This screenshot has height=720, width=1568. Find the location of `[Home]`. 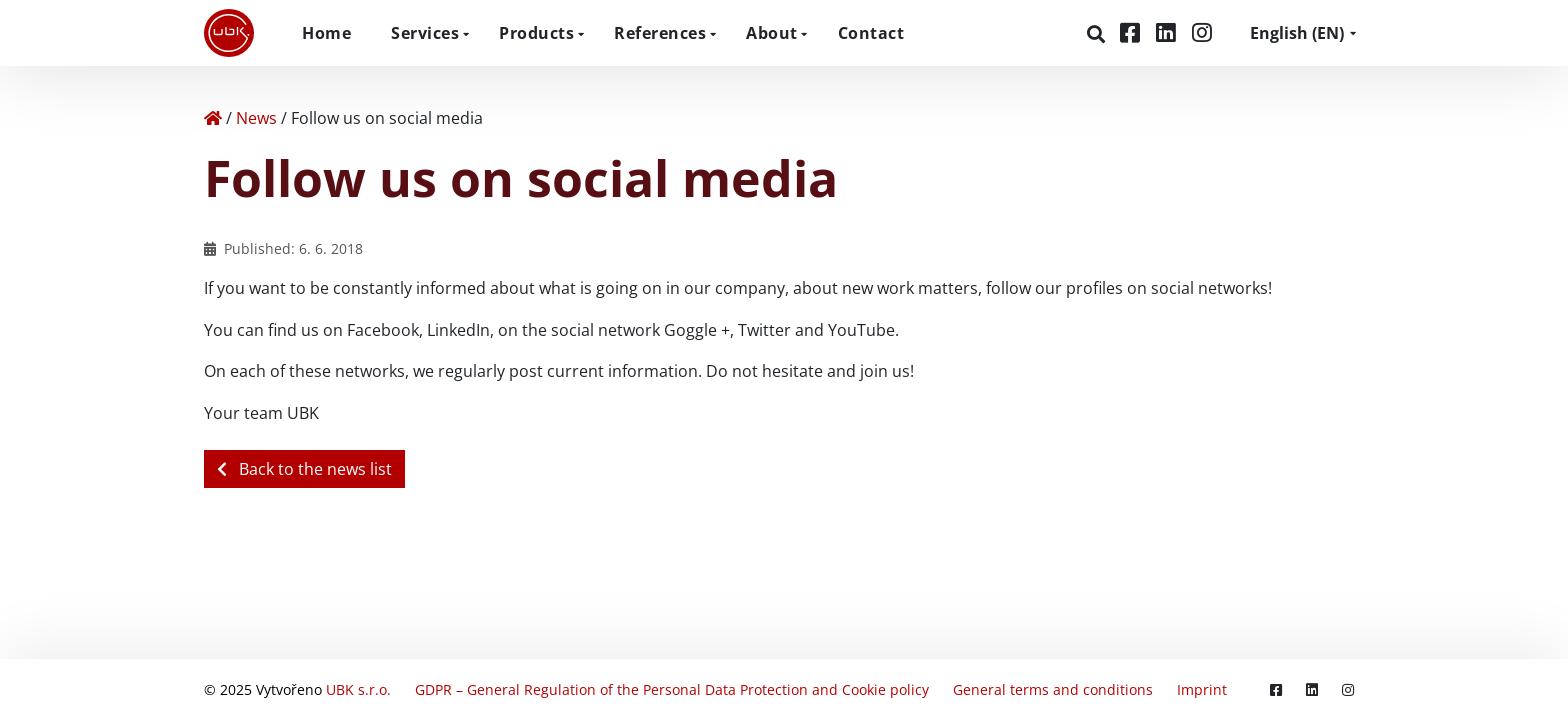

[Home] is located at coordinates (213, 118).